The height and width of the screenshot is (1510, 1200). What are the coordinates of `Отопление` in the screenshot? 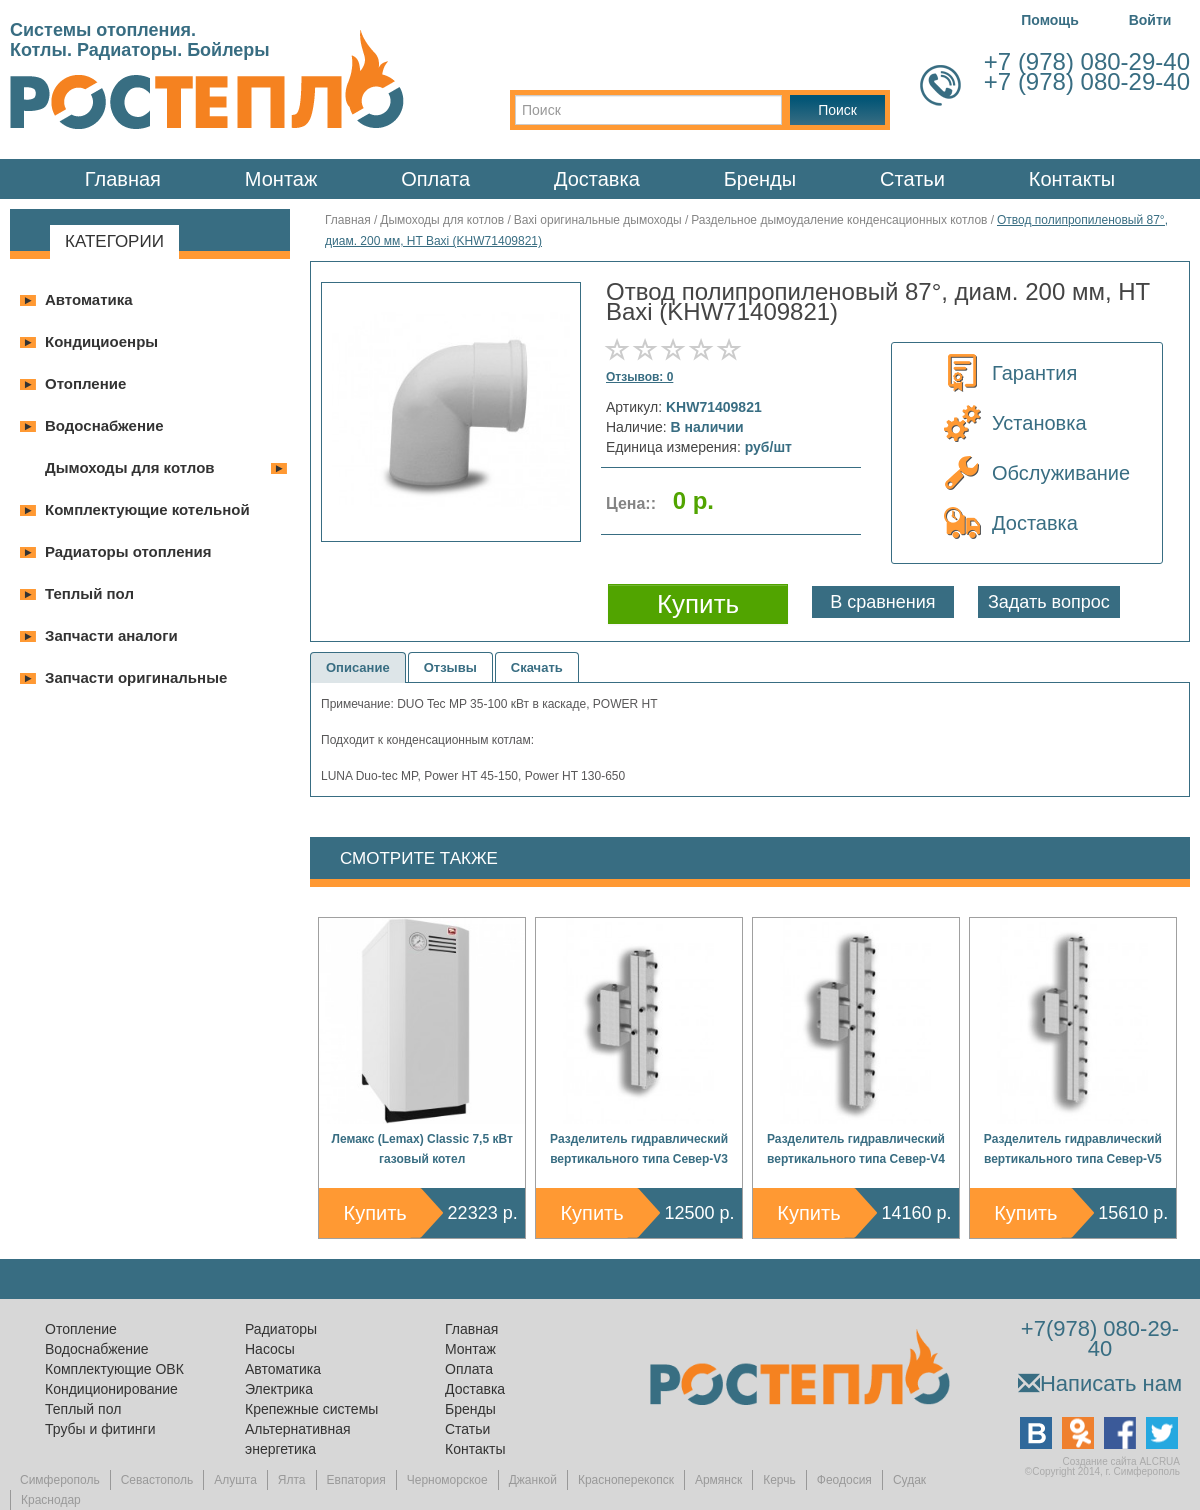 It's located at (85, 383).